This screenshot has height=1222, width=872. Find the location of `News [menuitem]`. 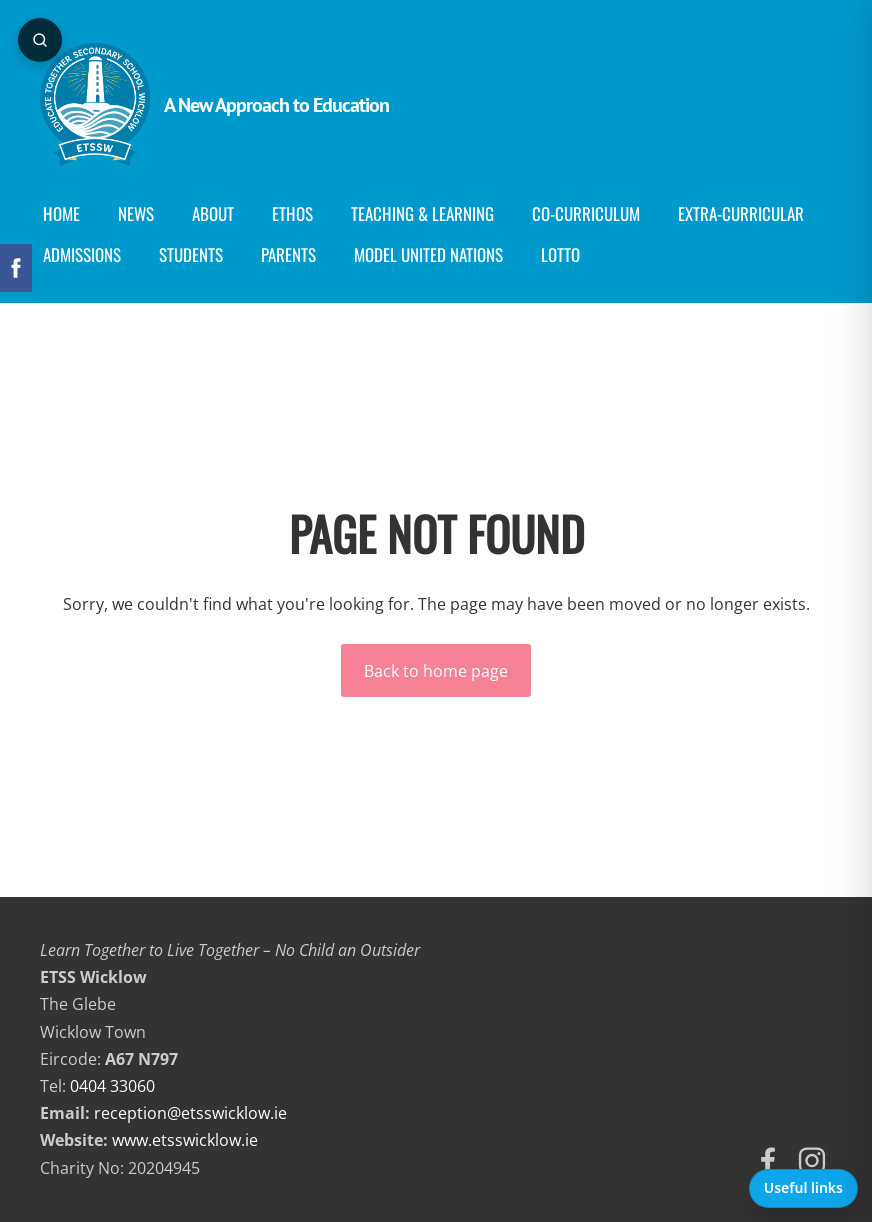

News [menuitem] is located at coordinates (136, 213).